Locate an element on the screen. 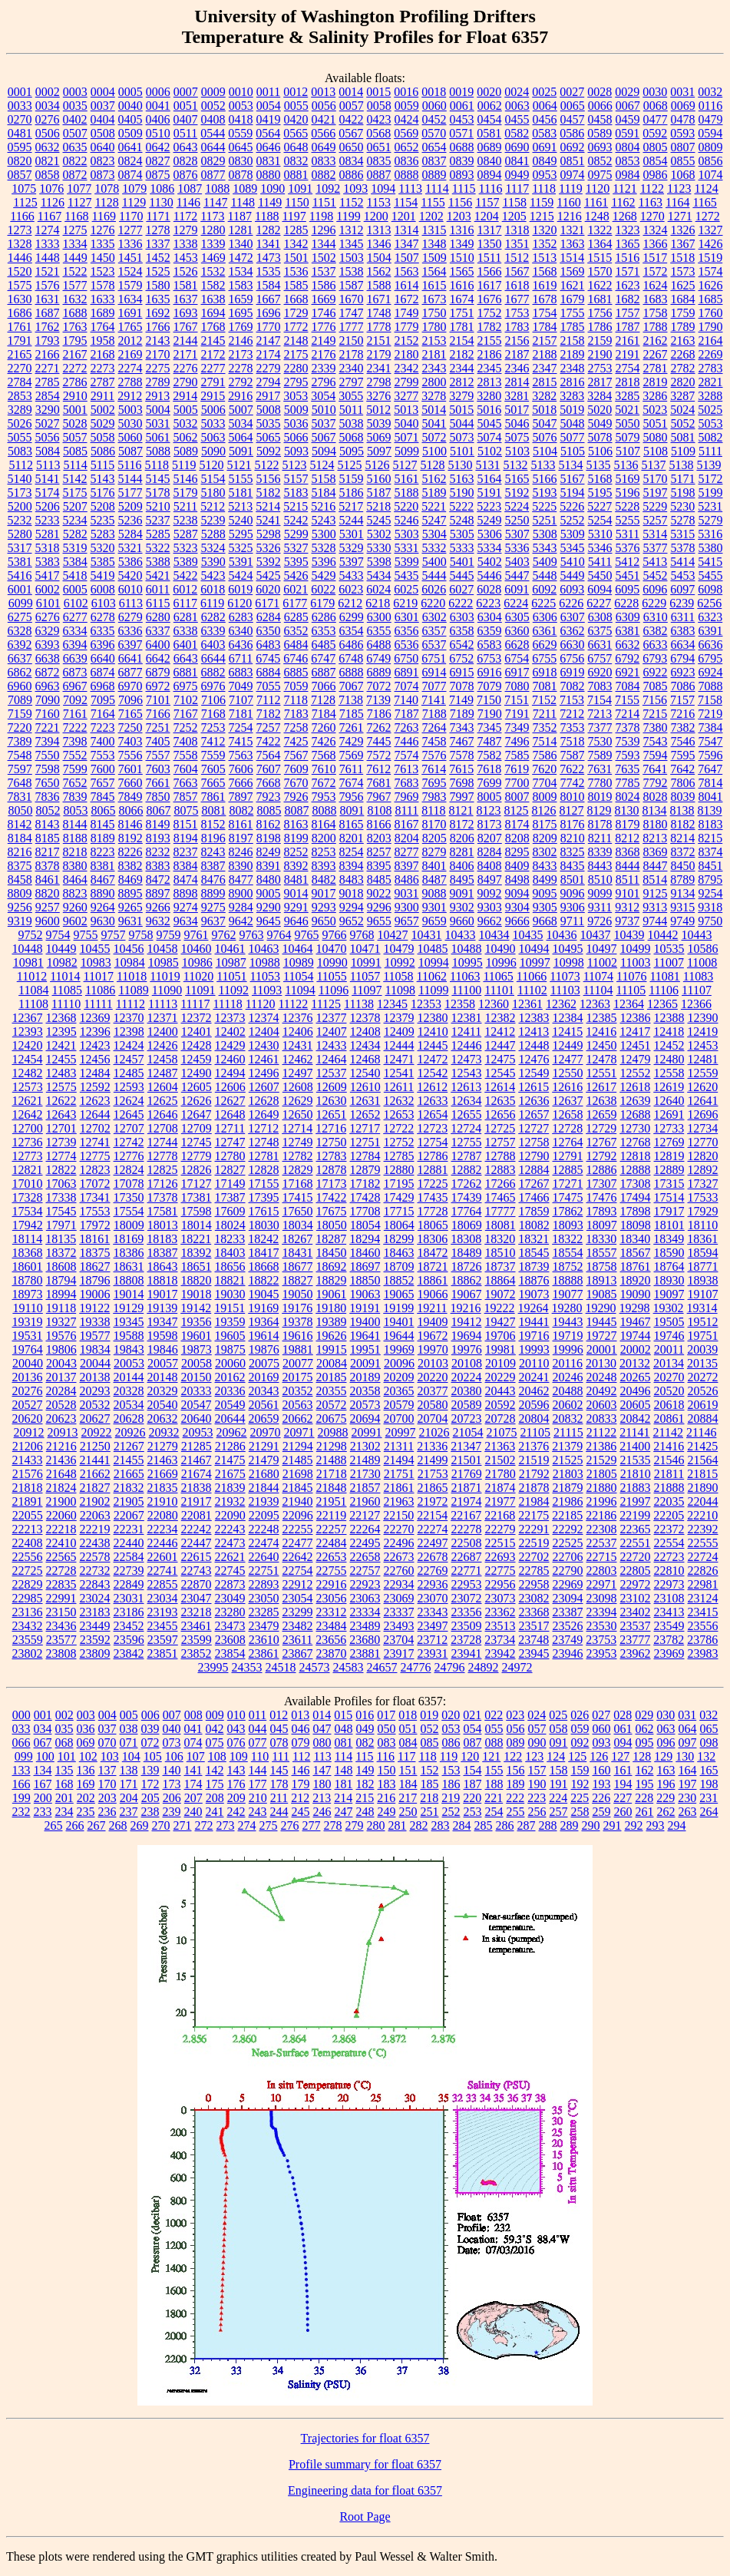 This screenshot has height=2576, width=730. 12604 is located at coordinates (162, 1086).